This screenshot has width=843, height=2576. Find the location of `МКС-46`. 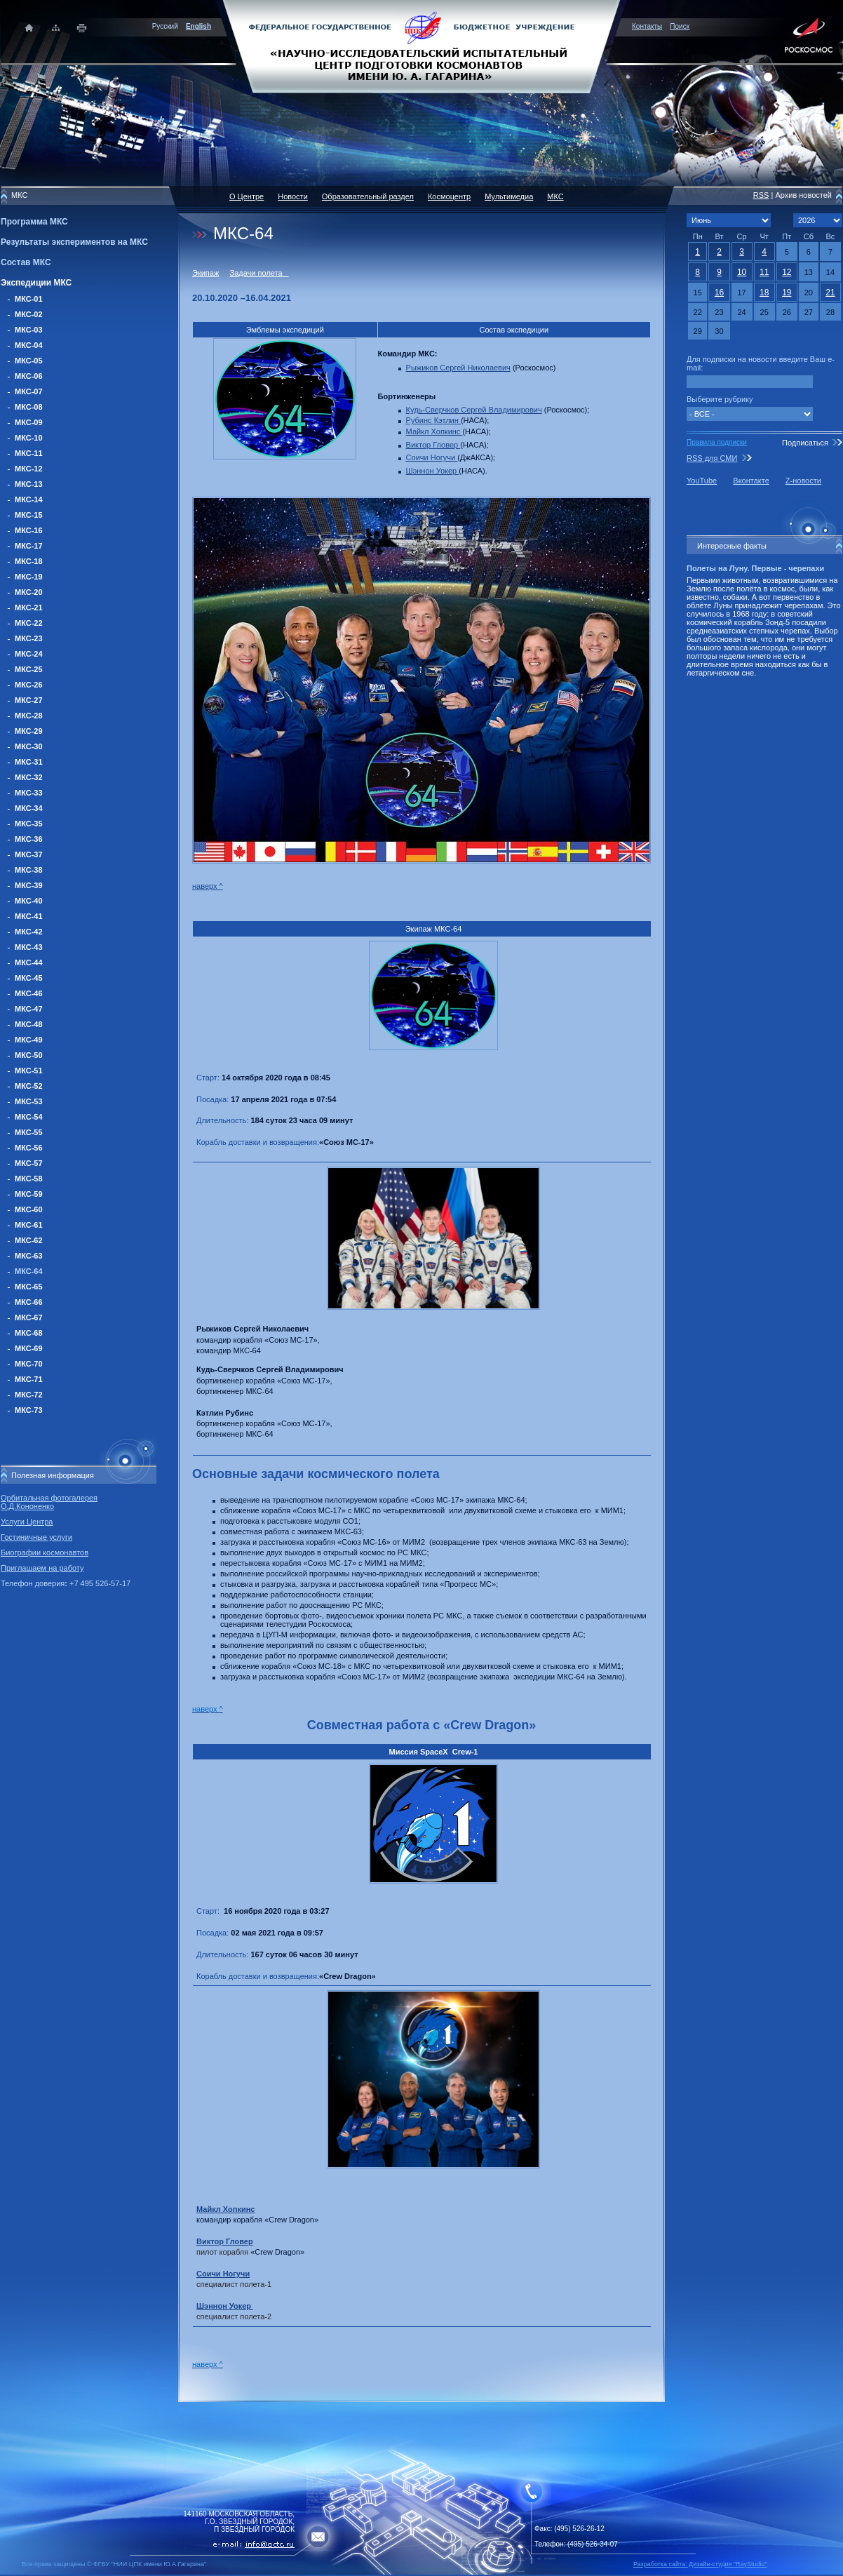

МКС-46 is located at coordinates (29, 993).